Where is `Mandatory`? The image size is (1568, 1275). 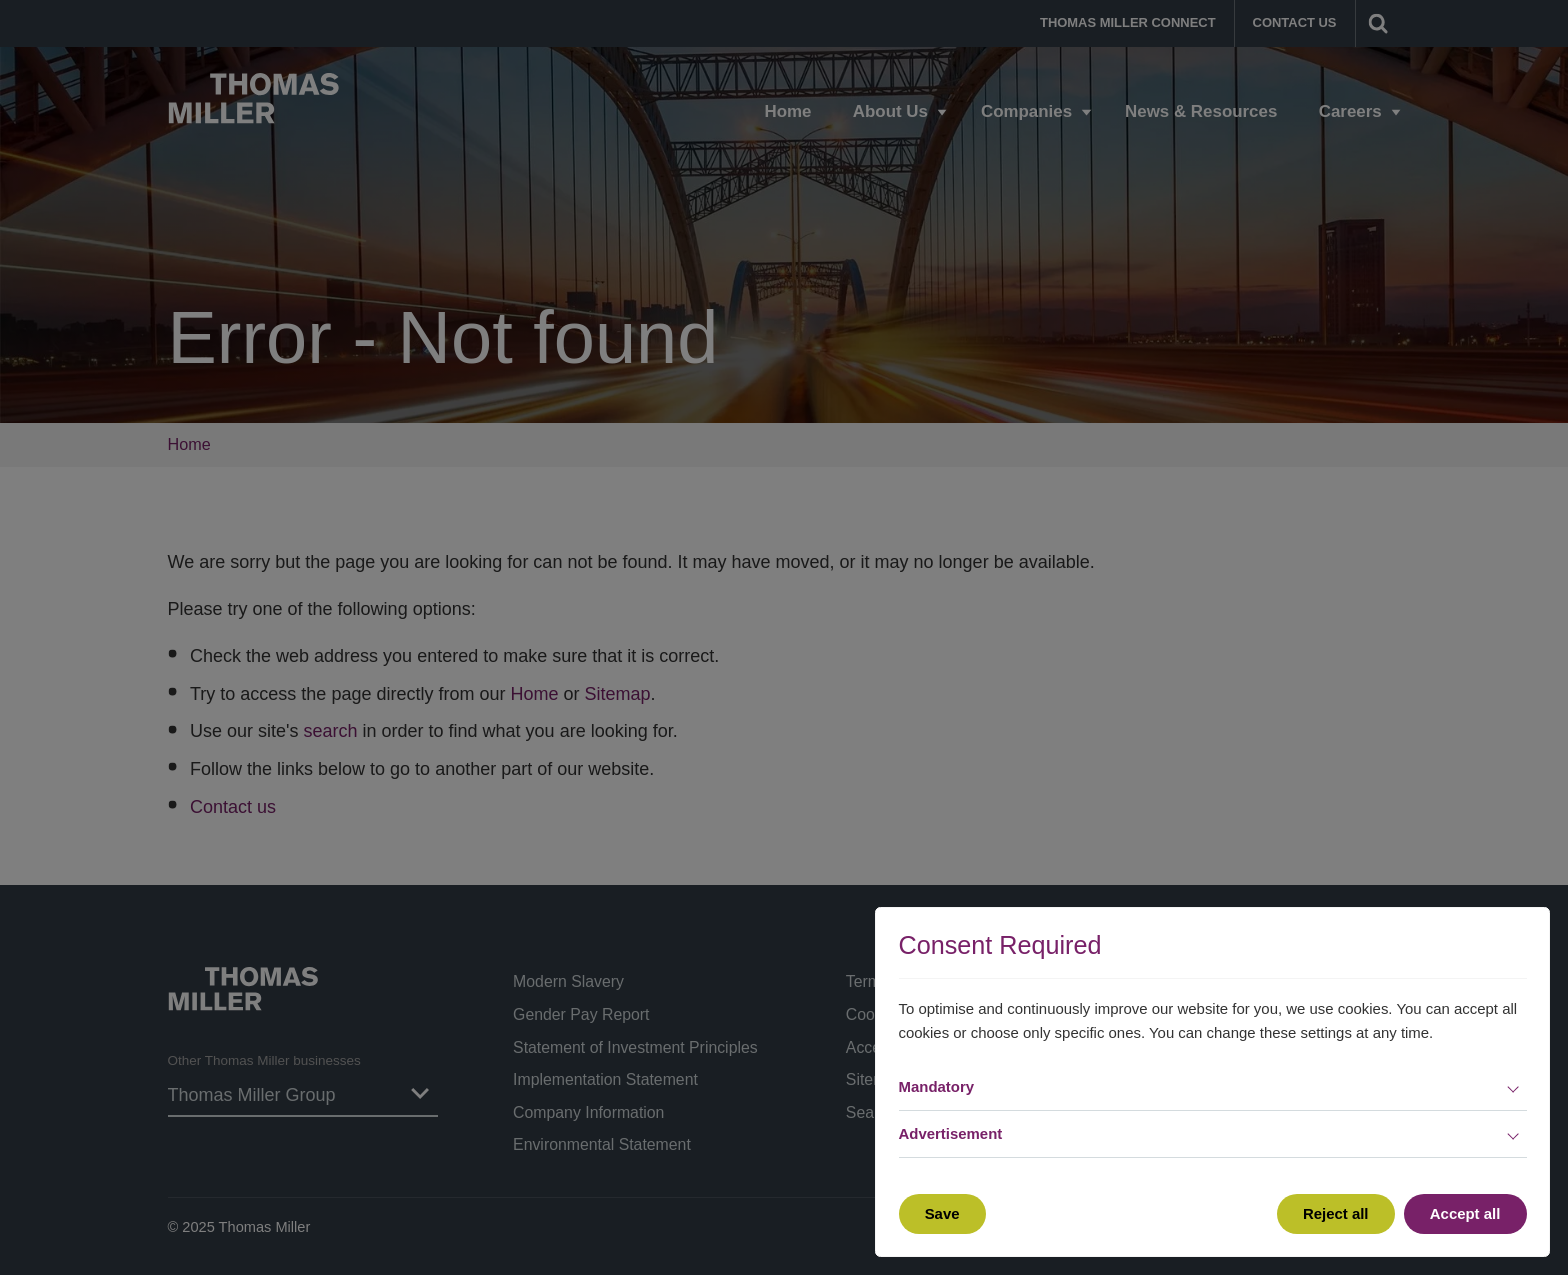
Mandatory is located at coordinates (937, 1086).